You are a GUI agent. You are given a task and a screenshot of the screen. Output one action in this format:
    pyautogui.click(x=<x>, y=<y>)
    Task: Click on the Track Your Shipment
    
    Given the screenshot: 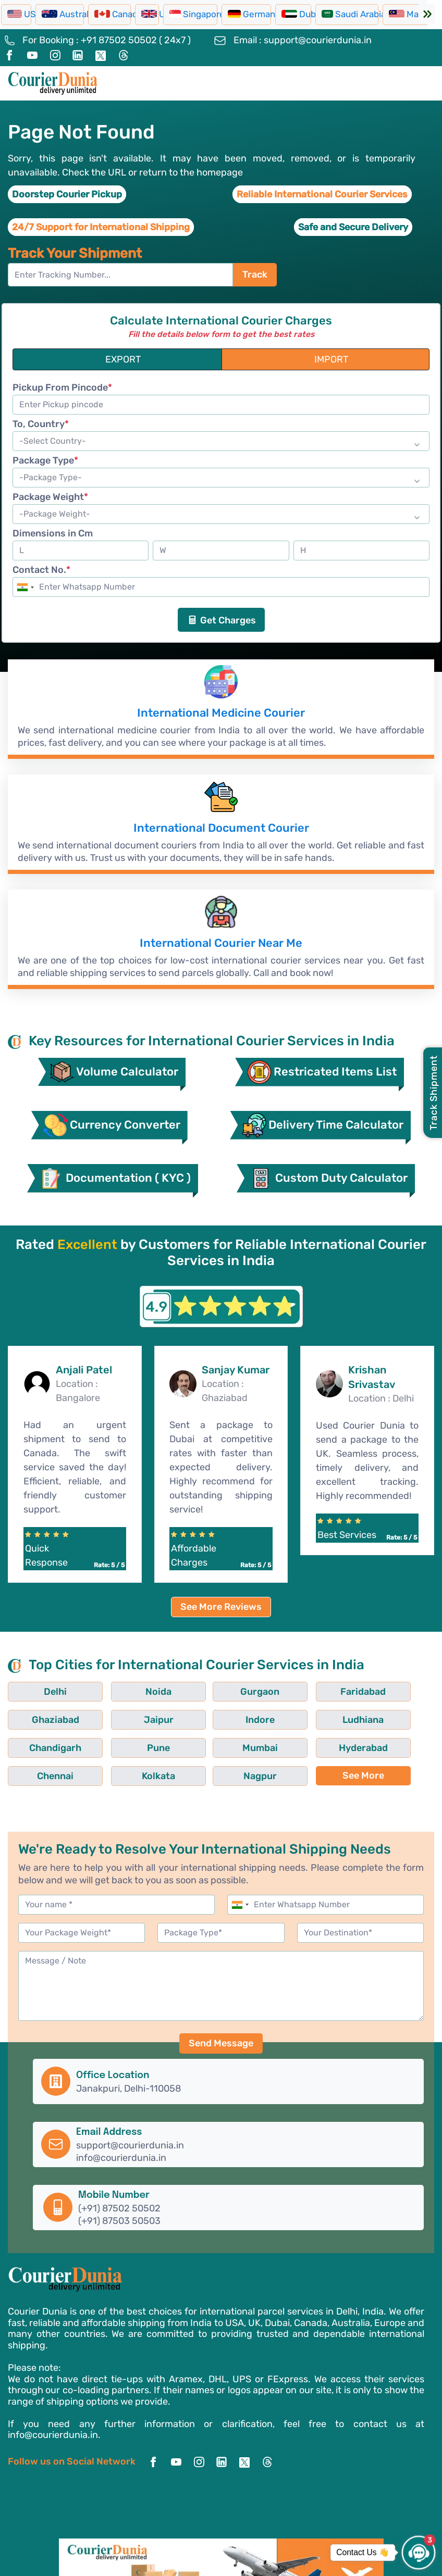 What is the action you would take?
    pyautogui.click(x=75, y=253)
    